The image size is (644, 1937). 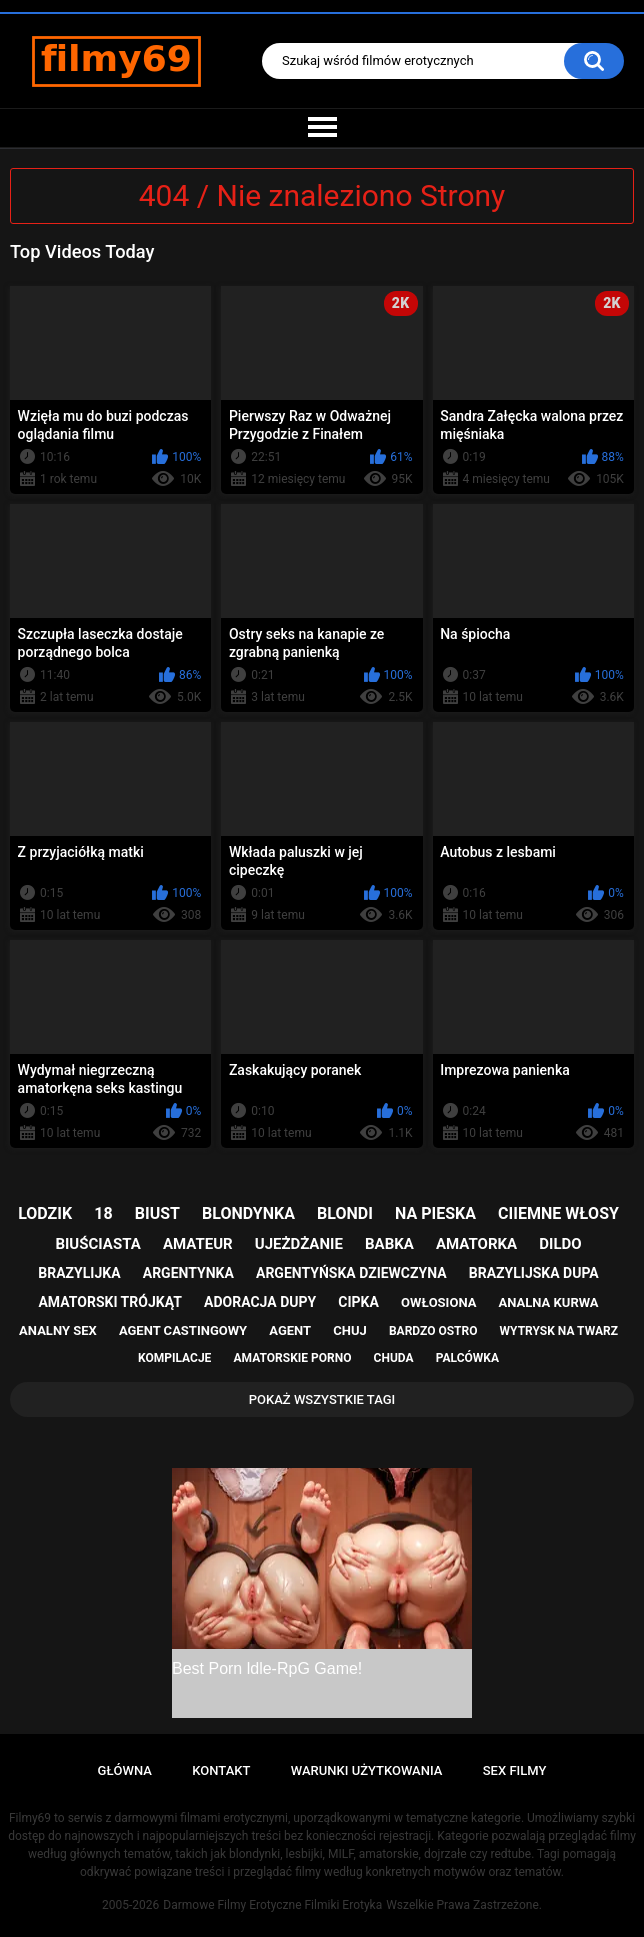 I want to click on lodzik, so click(x=45, y=1213).